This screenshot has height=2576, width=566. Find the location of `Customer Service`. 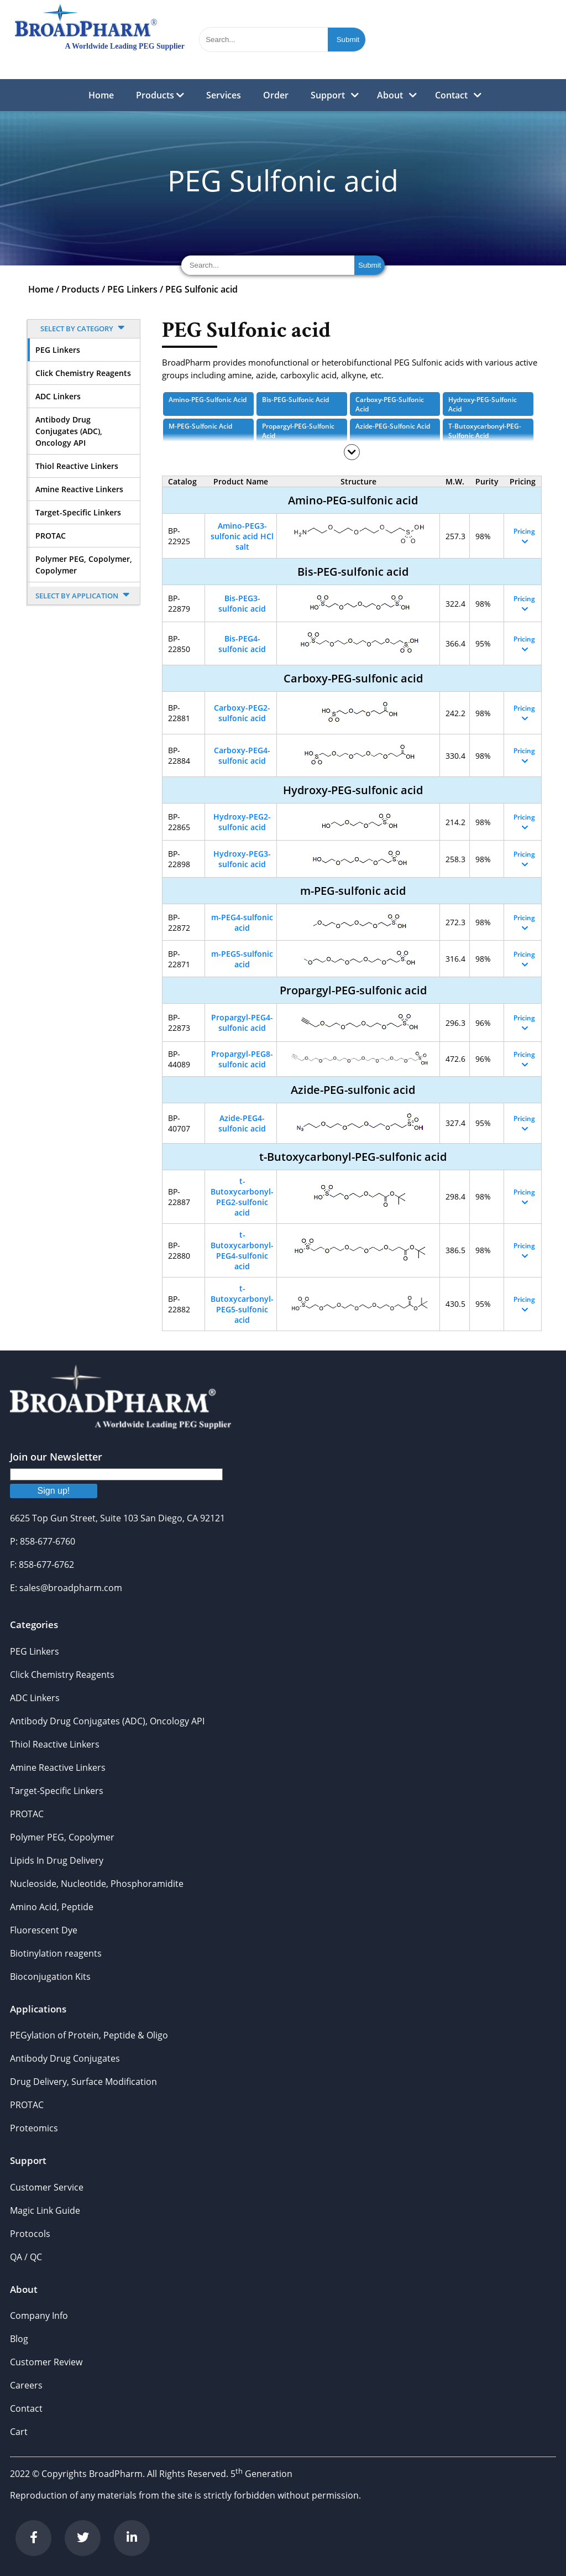

Customer Service is located at coordinates (46, 2187).